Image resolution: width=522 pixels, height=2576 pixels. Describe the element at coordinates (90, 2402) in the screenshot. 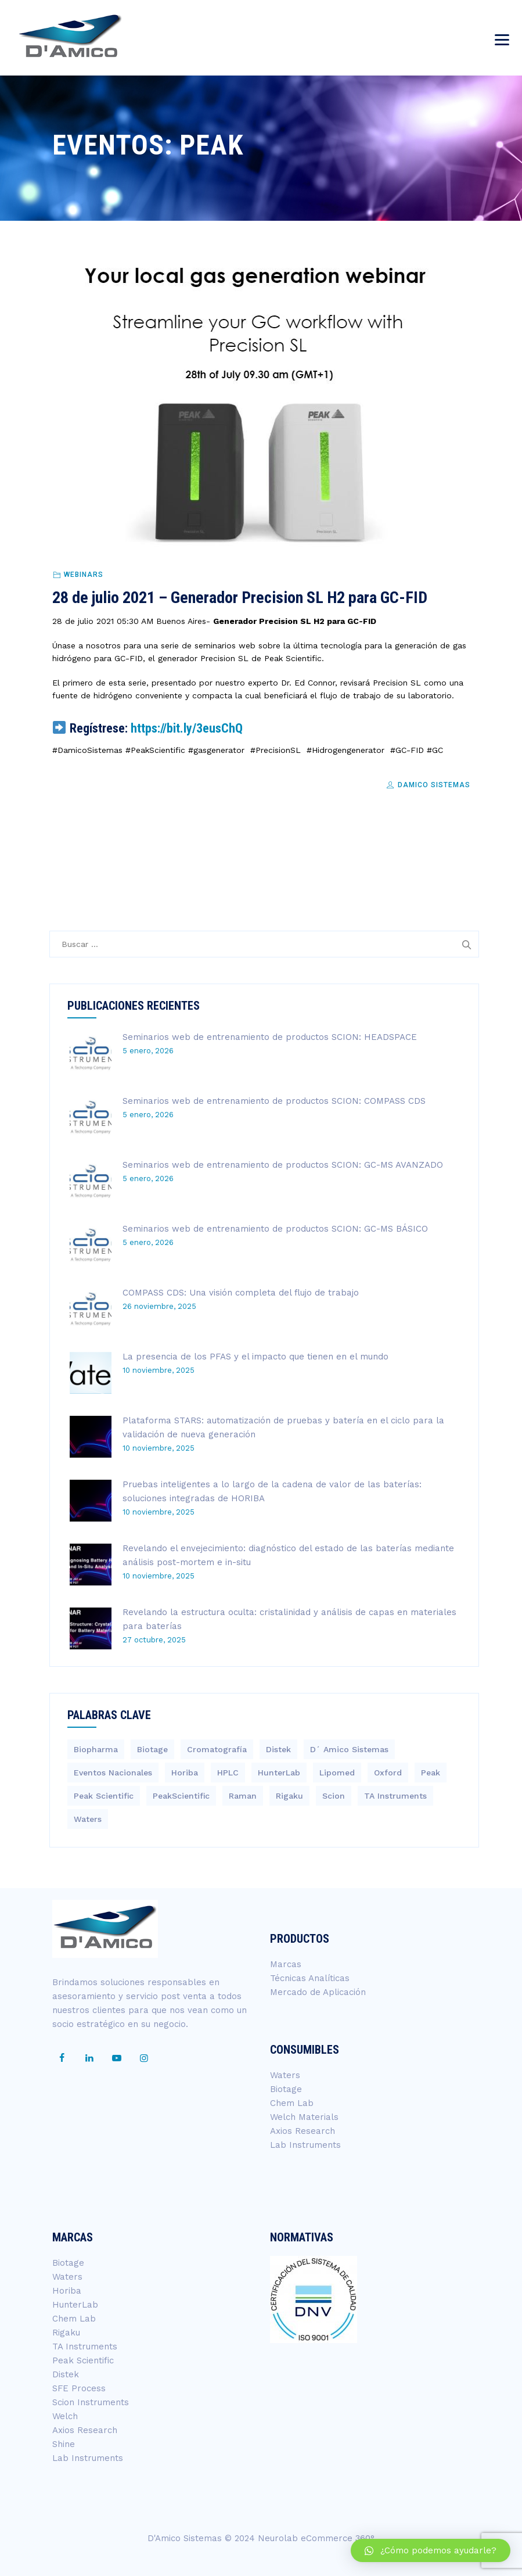

I see `Scion Instruments` at that location.